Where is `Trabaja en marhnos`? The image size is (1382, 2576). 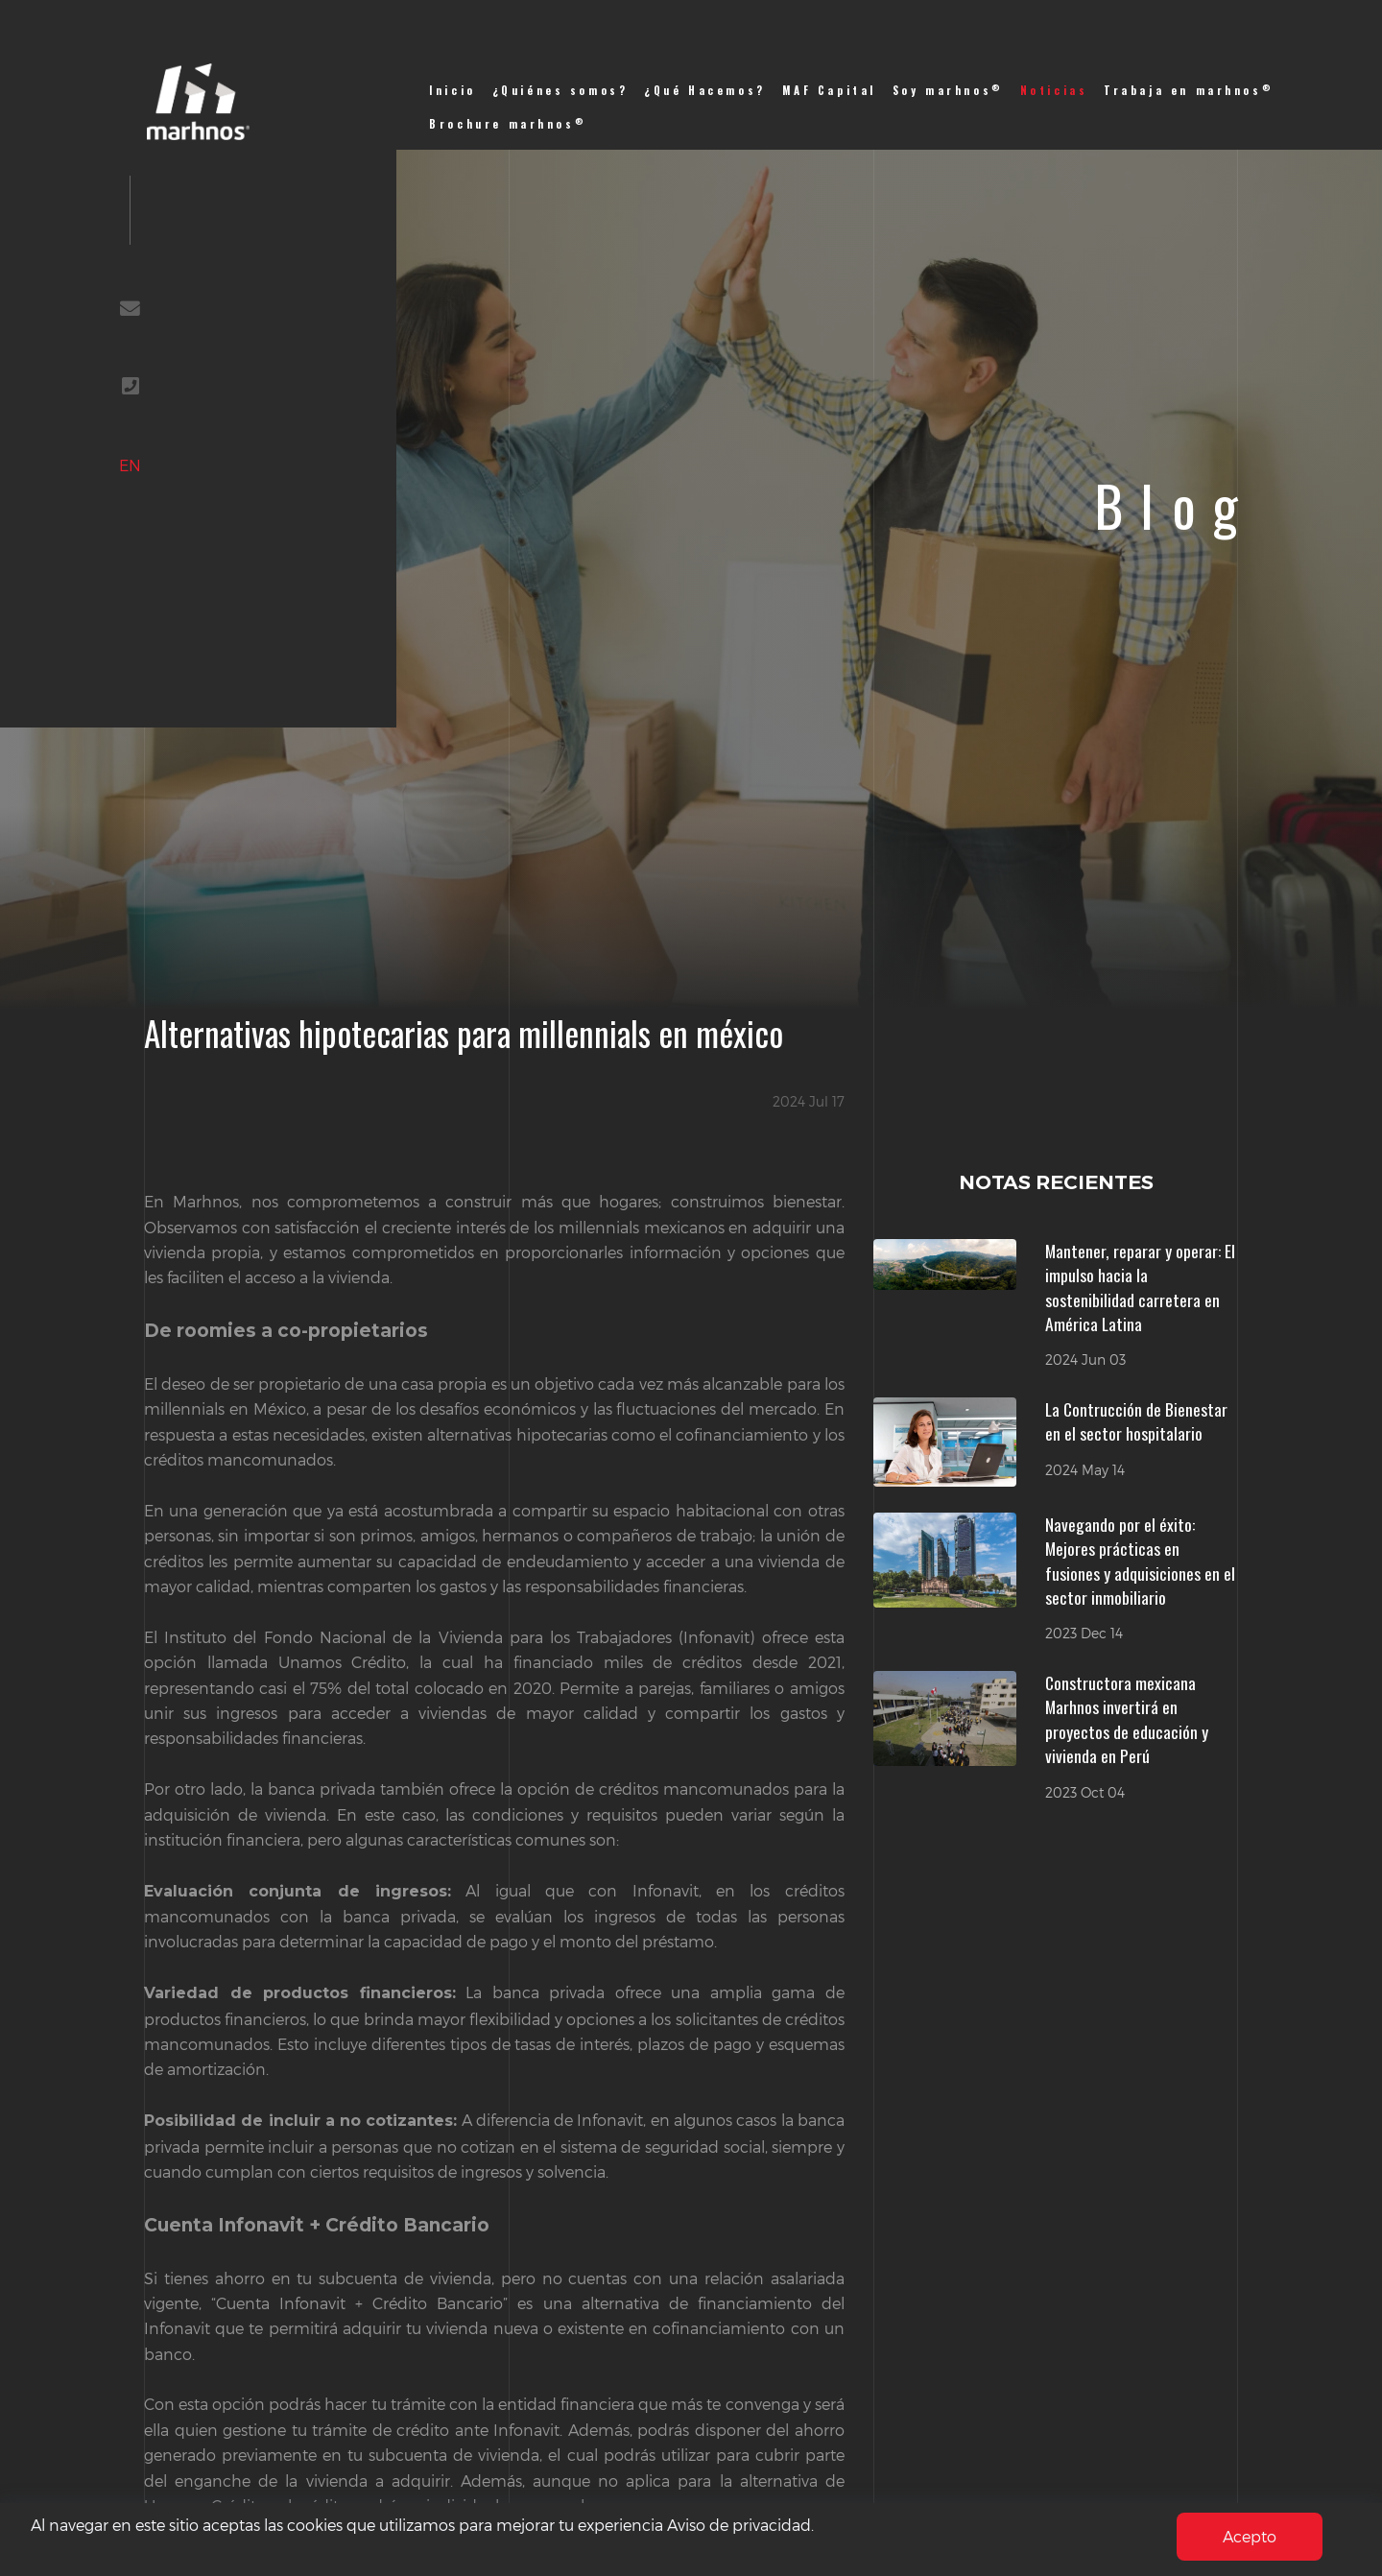 Trabaja en marhnos is located at coordinates (1189, 90).